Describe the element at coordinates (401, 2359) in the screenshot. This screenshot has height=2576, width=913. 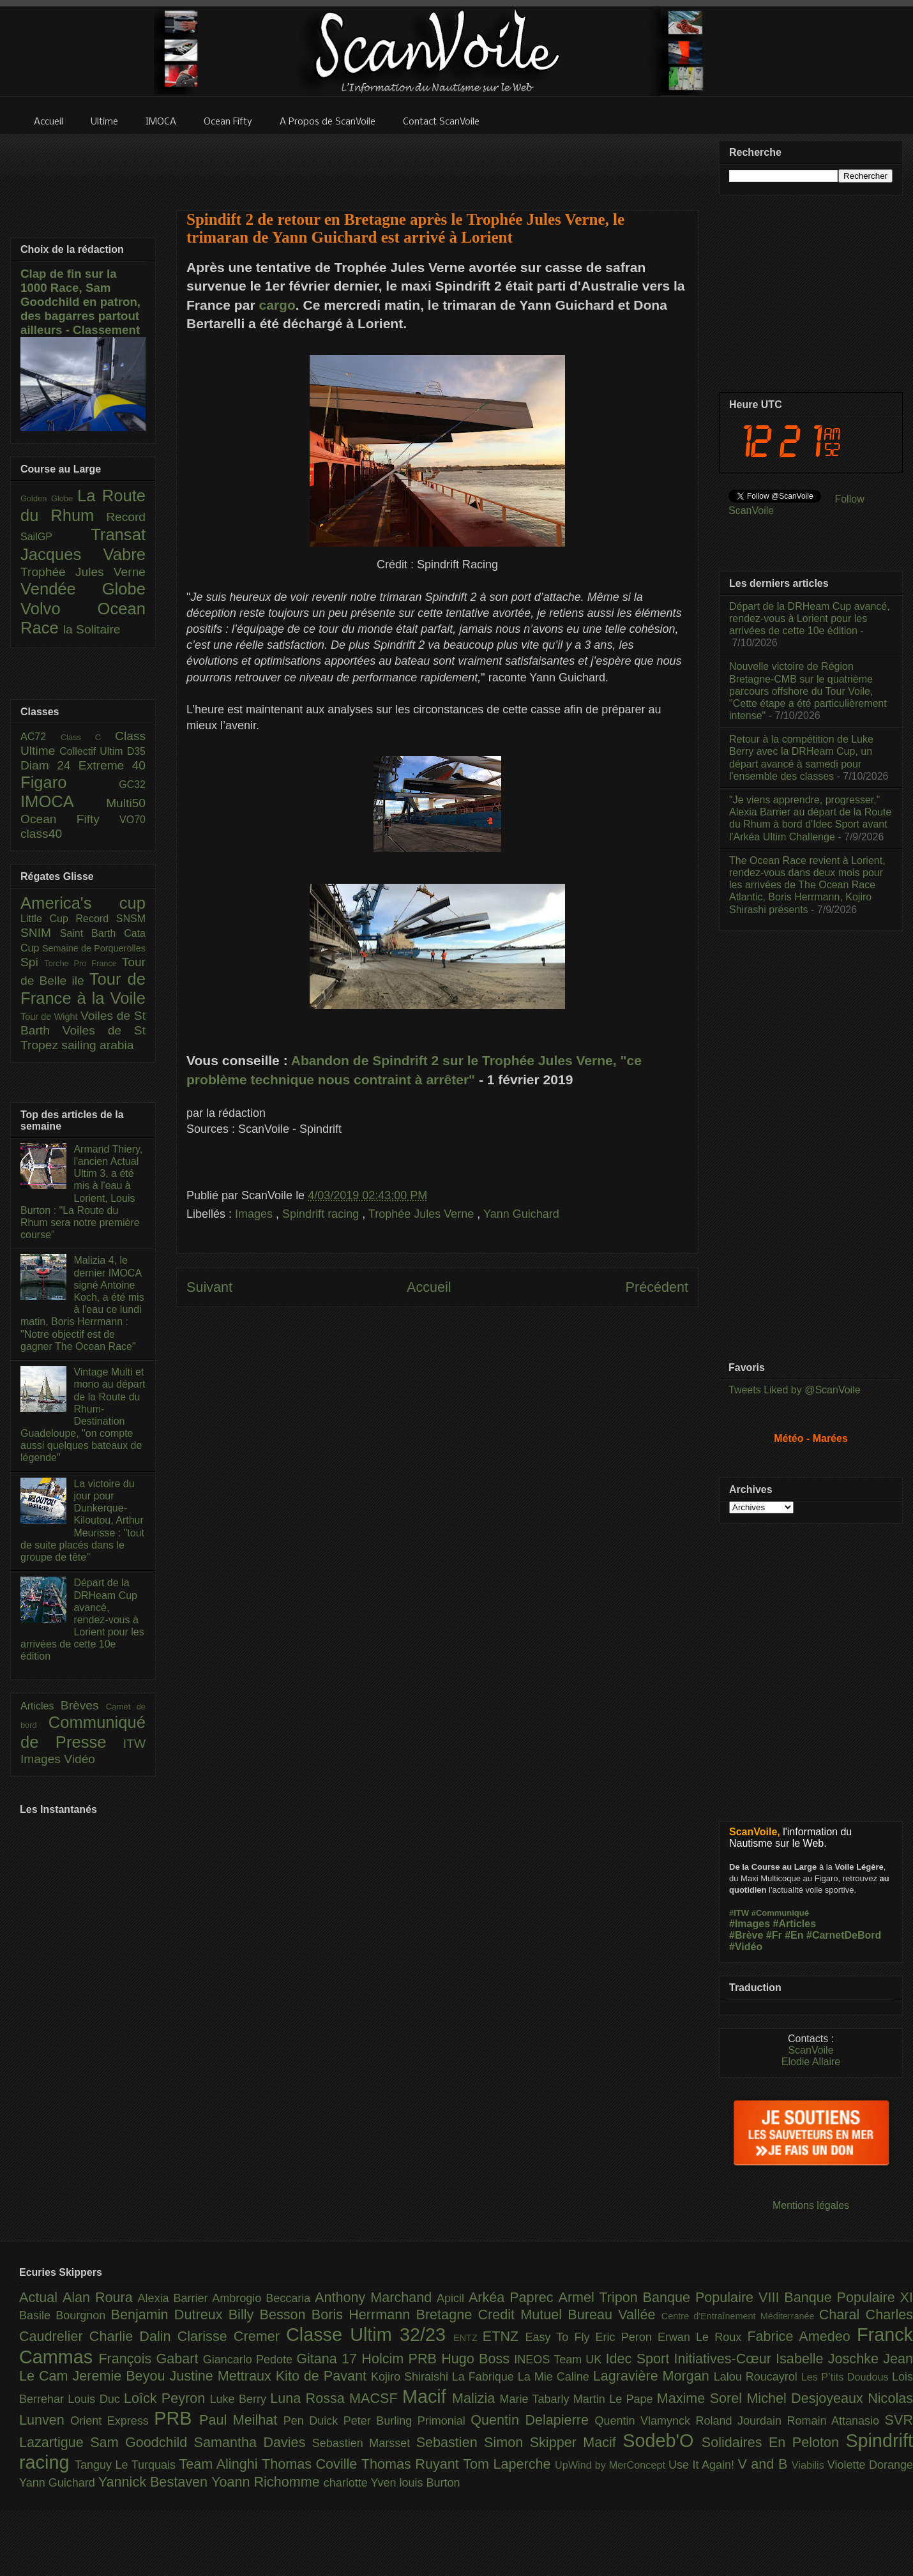
I see `Holcim PRB` at that location.